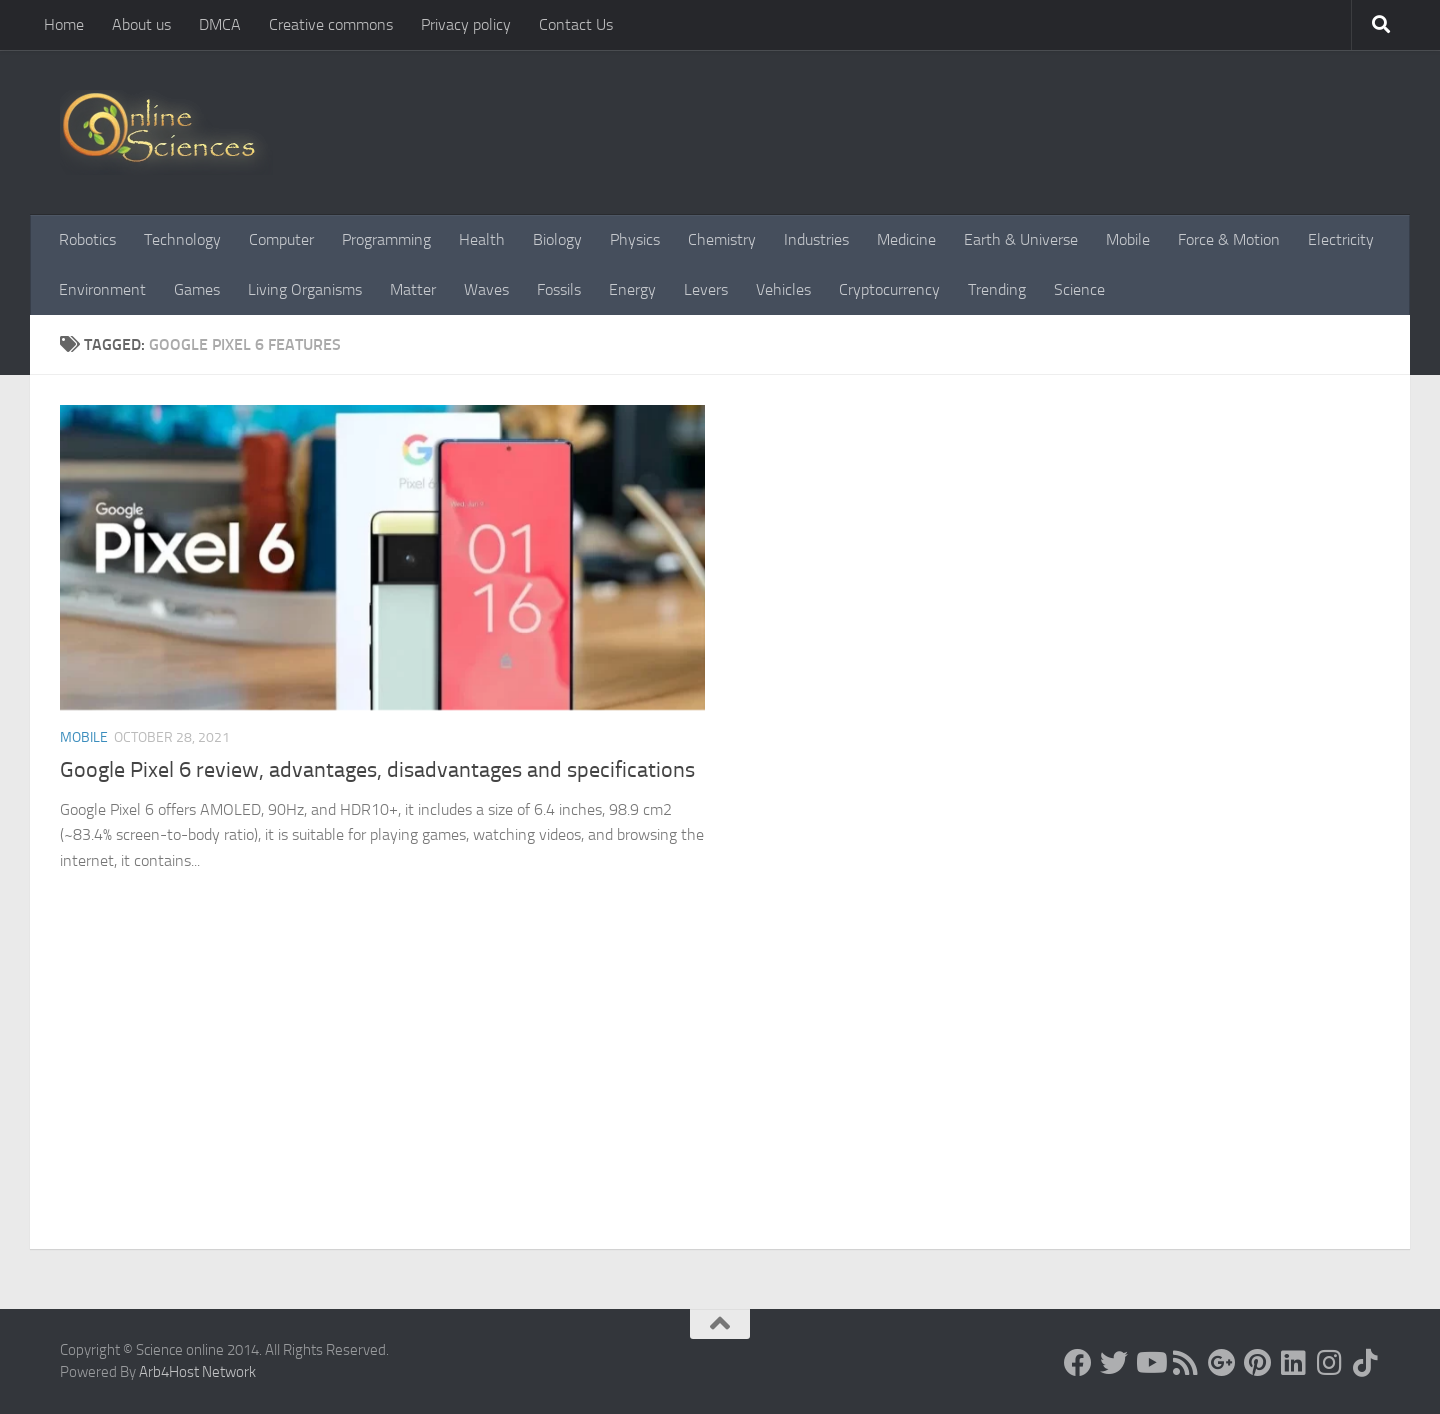  What do you see at coordinates (1229, 239) in the screenshot?
I see `Force & Motion` at bounding box center [1229, 239].